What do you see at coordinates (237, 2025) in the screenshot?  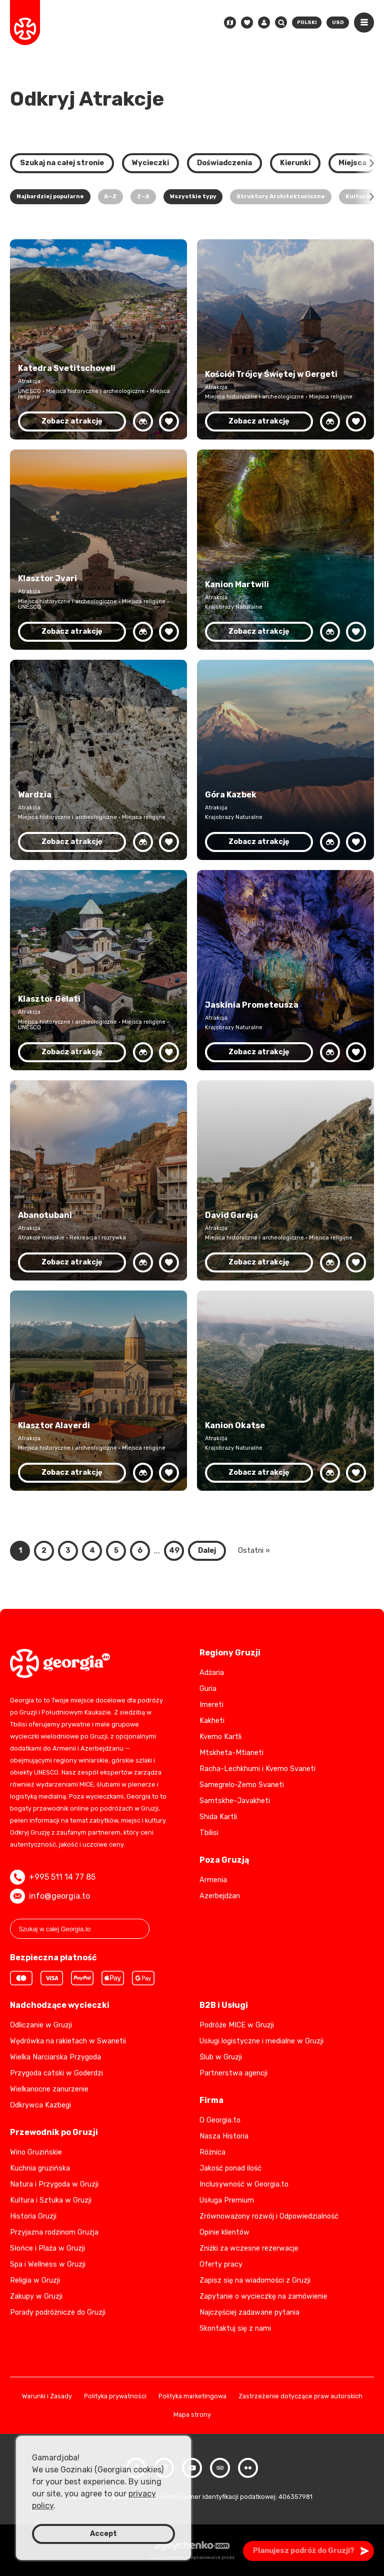 I see `Podróże MICE w Gruzji` at bounding box center [237, 2025].